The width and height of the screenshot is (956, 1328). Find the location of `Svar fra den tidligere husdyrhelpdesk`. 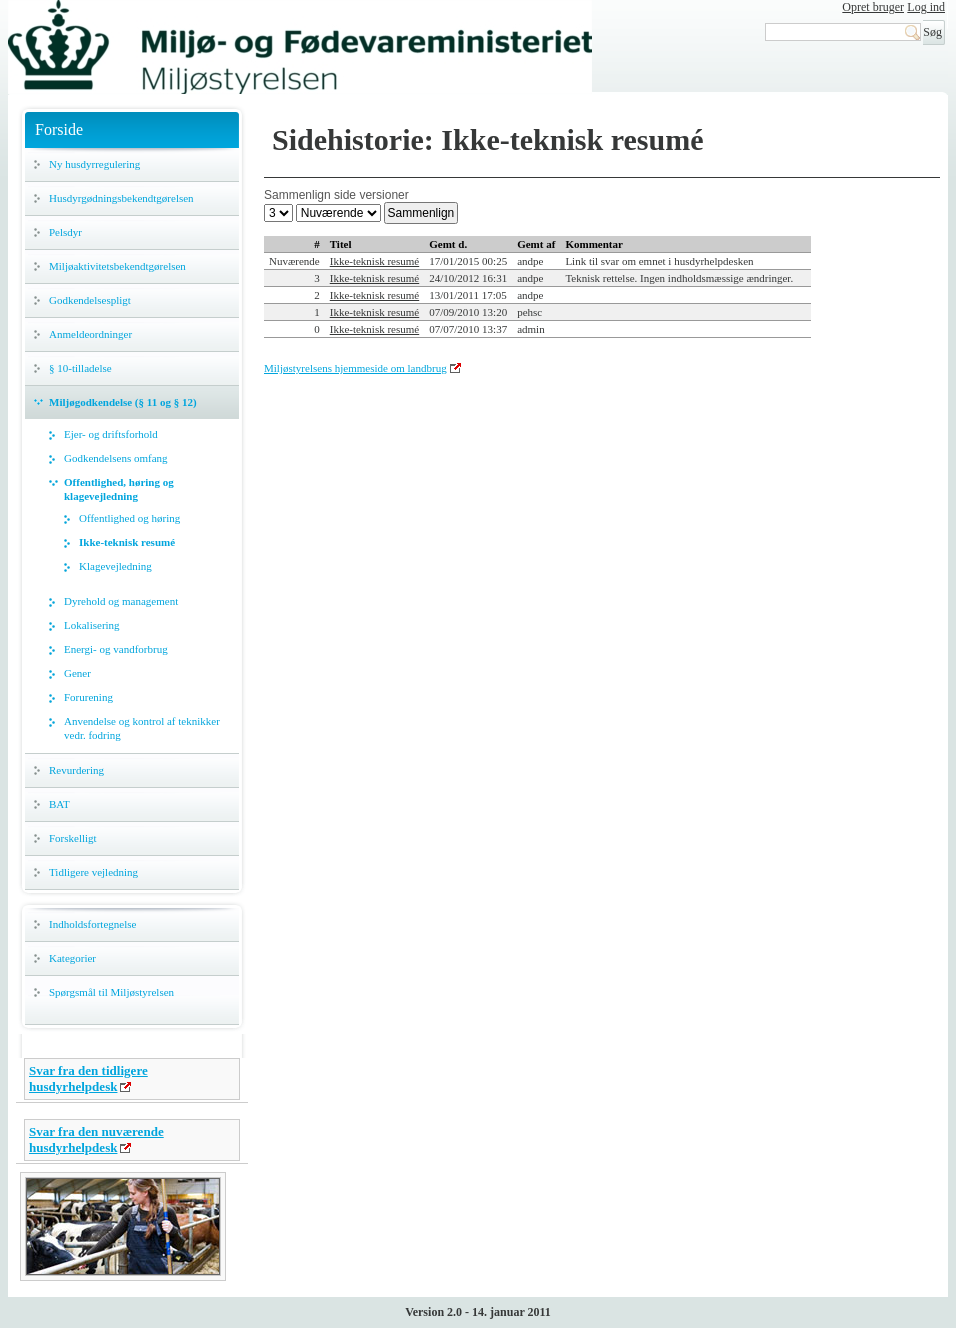

Svar fra den tidligere husdyrhelpdesk is located at coordinates (88, 1078).